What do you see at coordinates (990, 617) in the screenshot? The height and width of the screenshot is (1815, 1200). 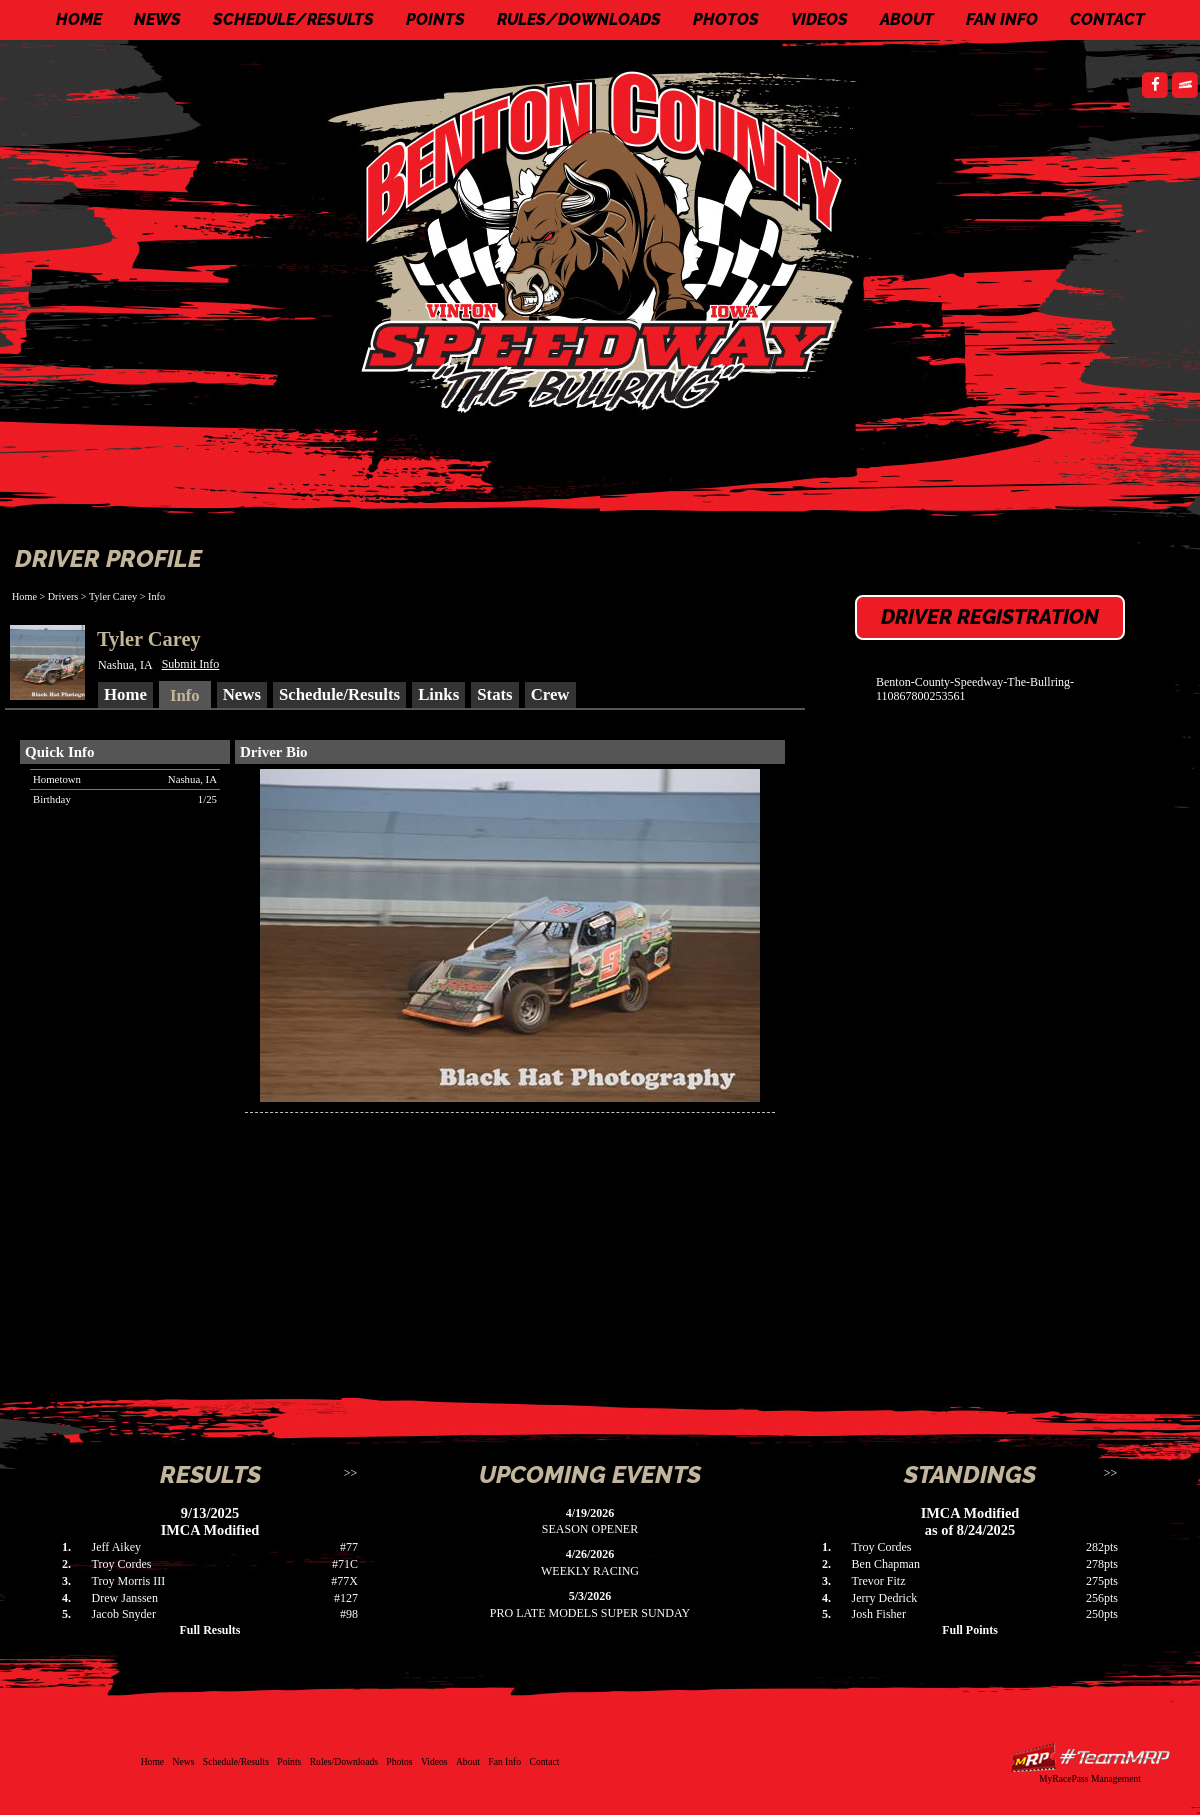 I see `Driver Registration` at bounding box center [990, 617].